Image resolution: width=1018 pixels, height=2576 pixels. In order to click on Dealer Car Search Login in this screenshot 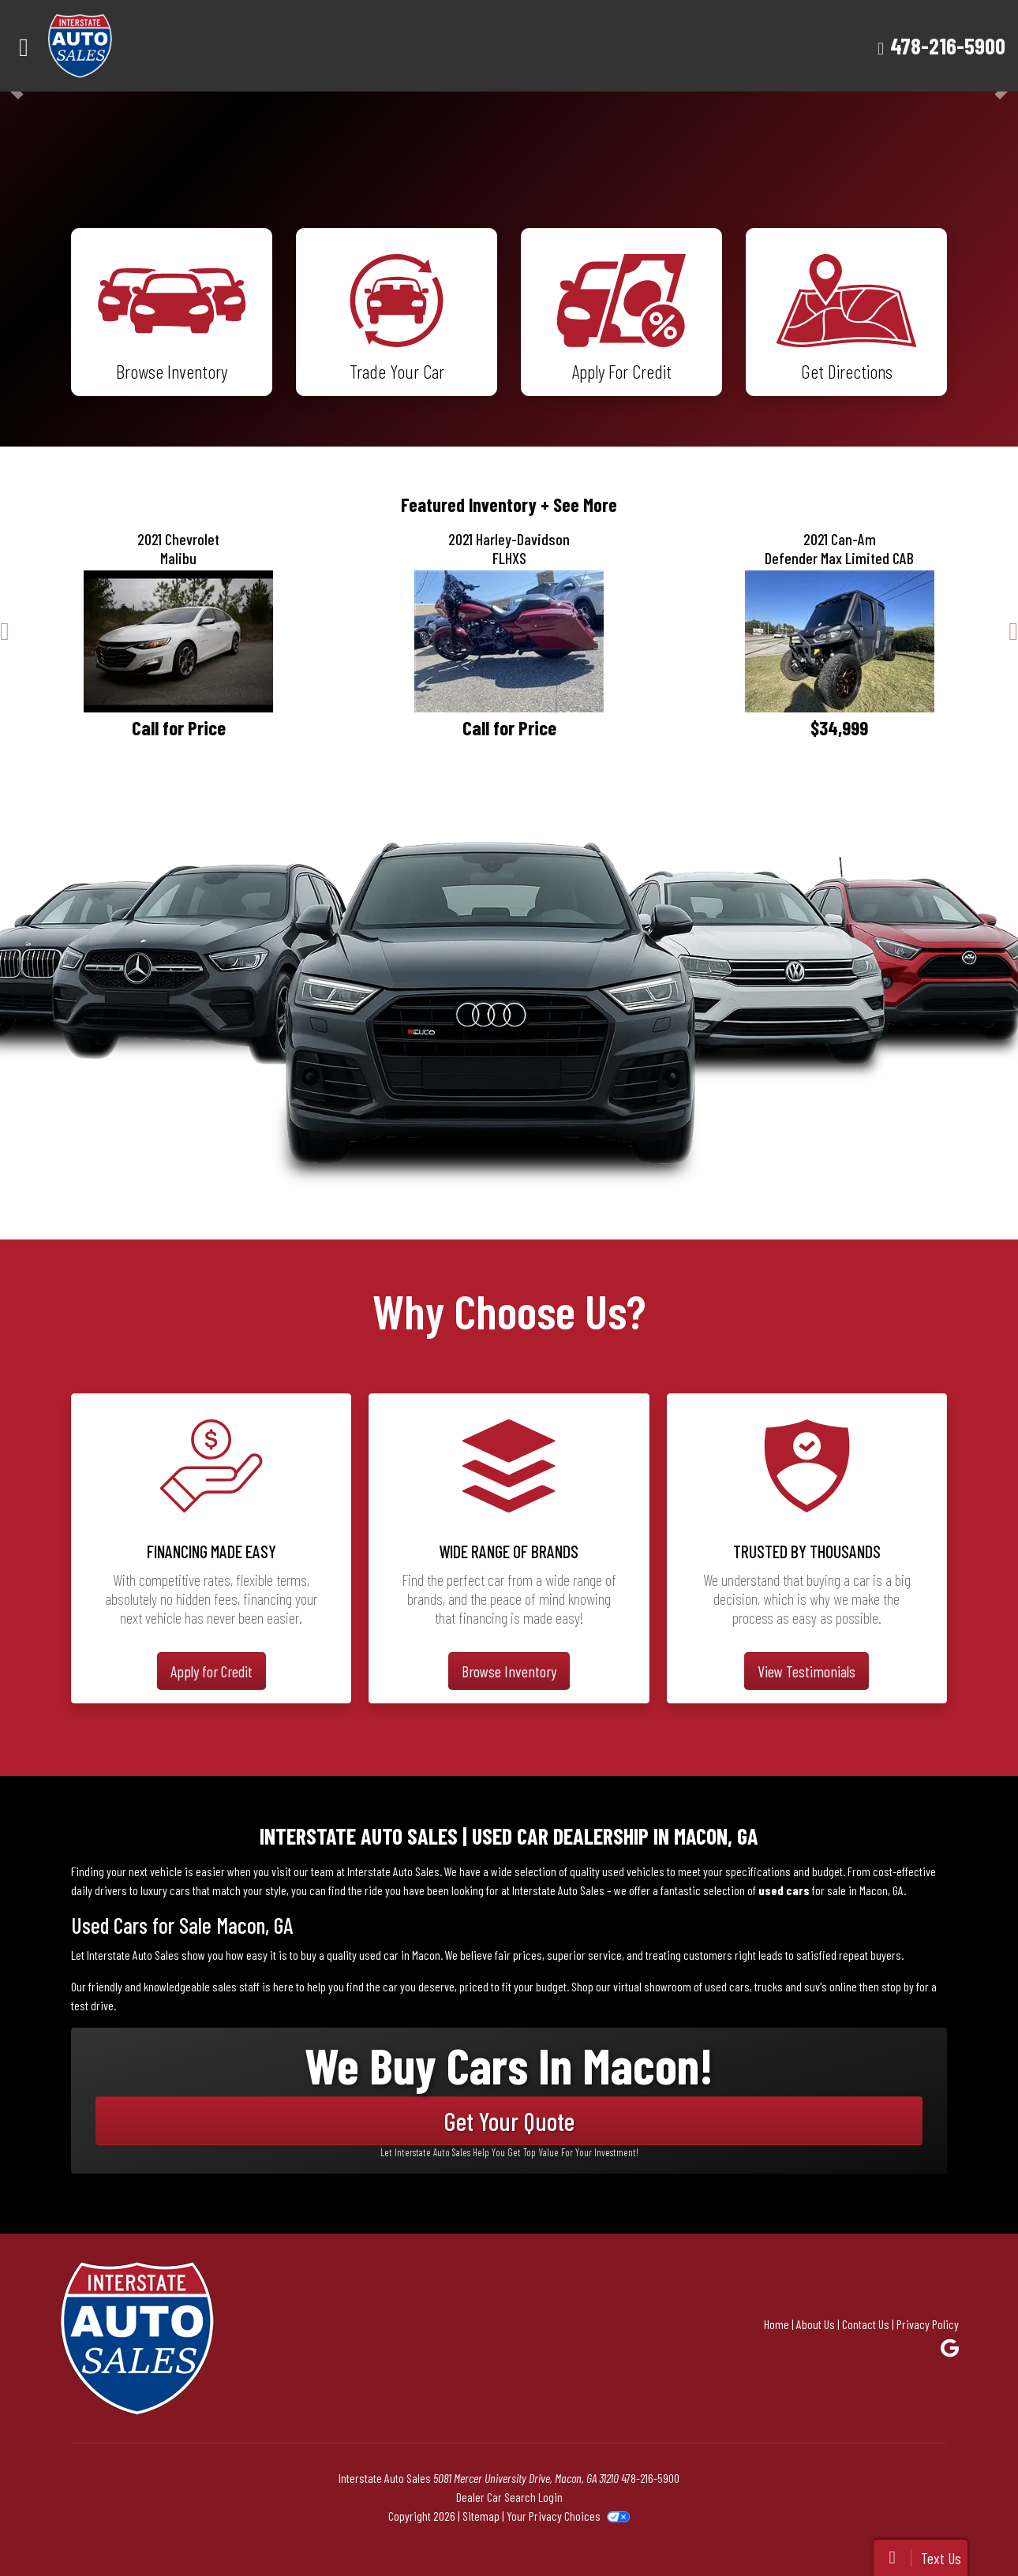, I will do `click(509, 2496)`.